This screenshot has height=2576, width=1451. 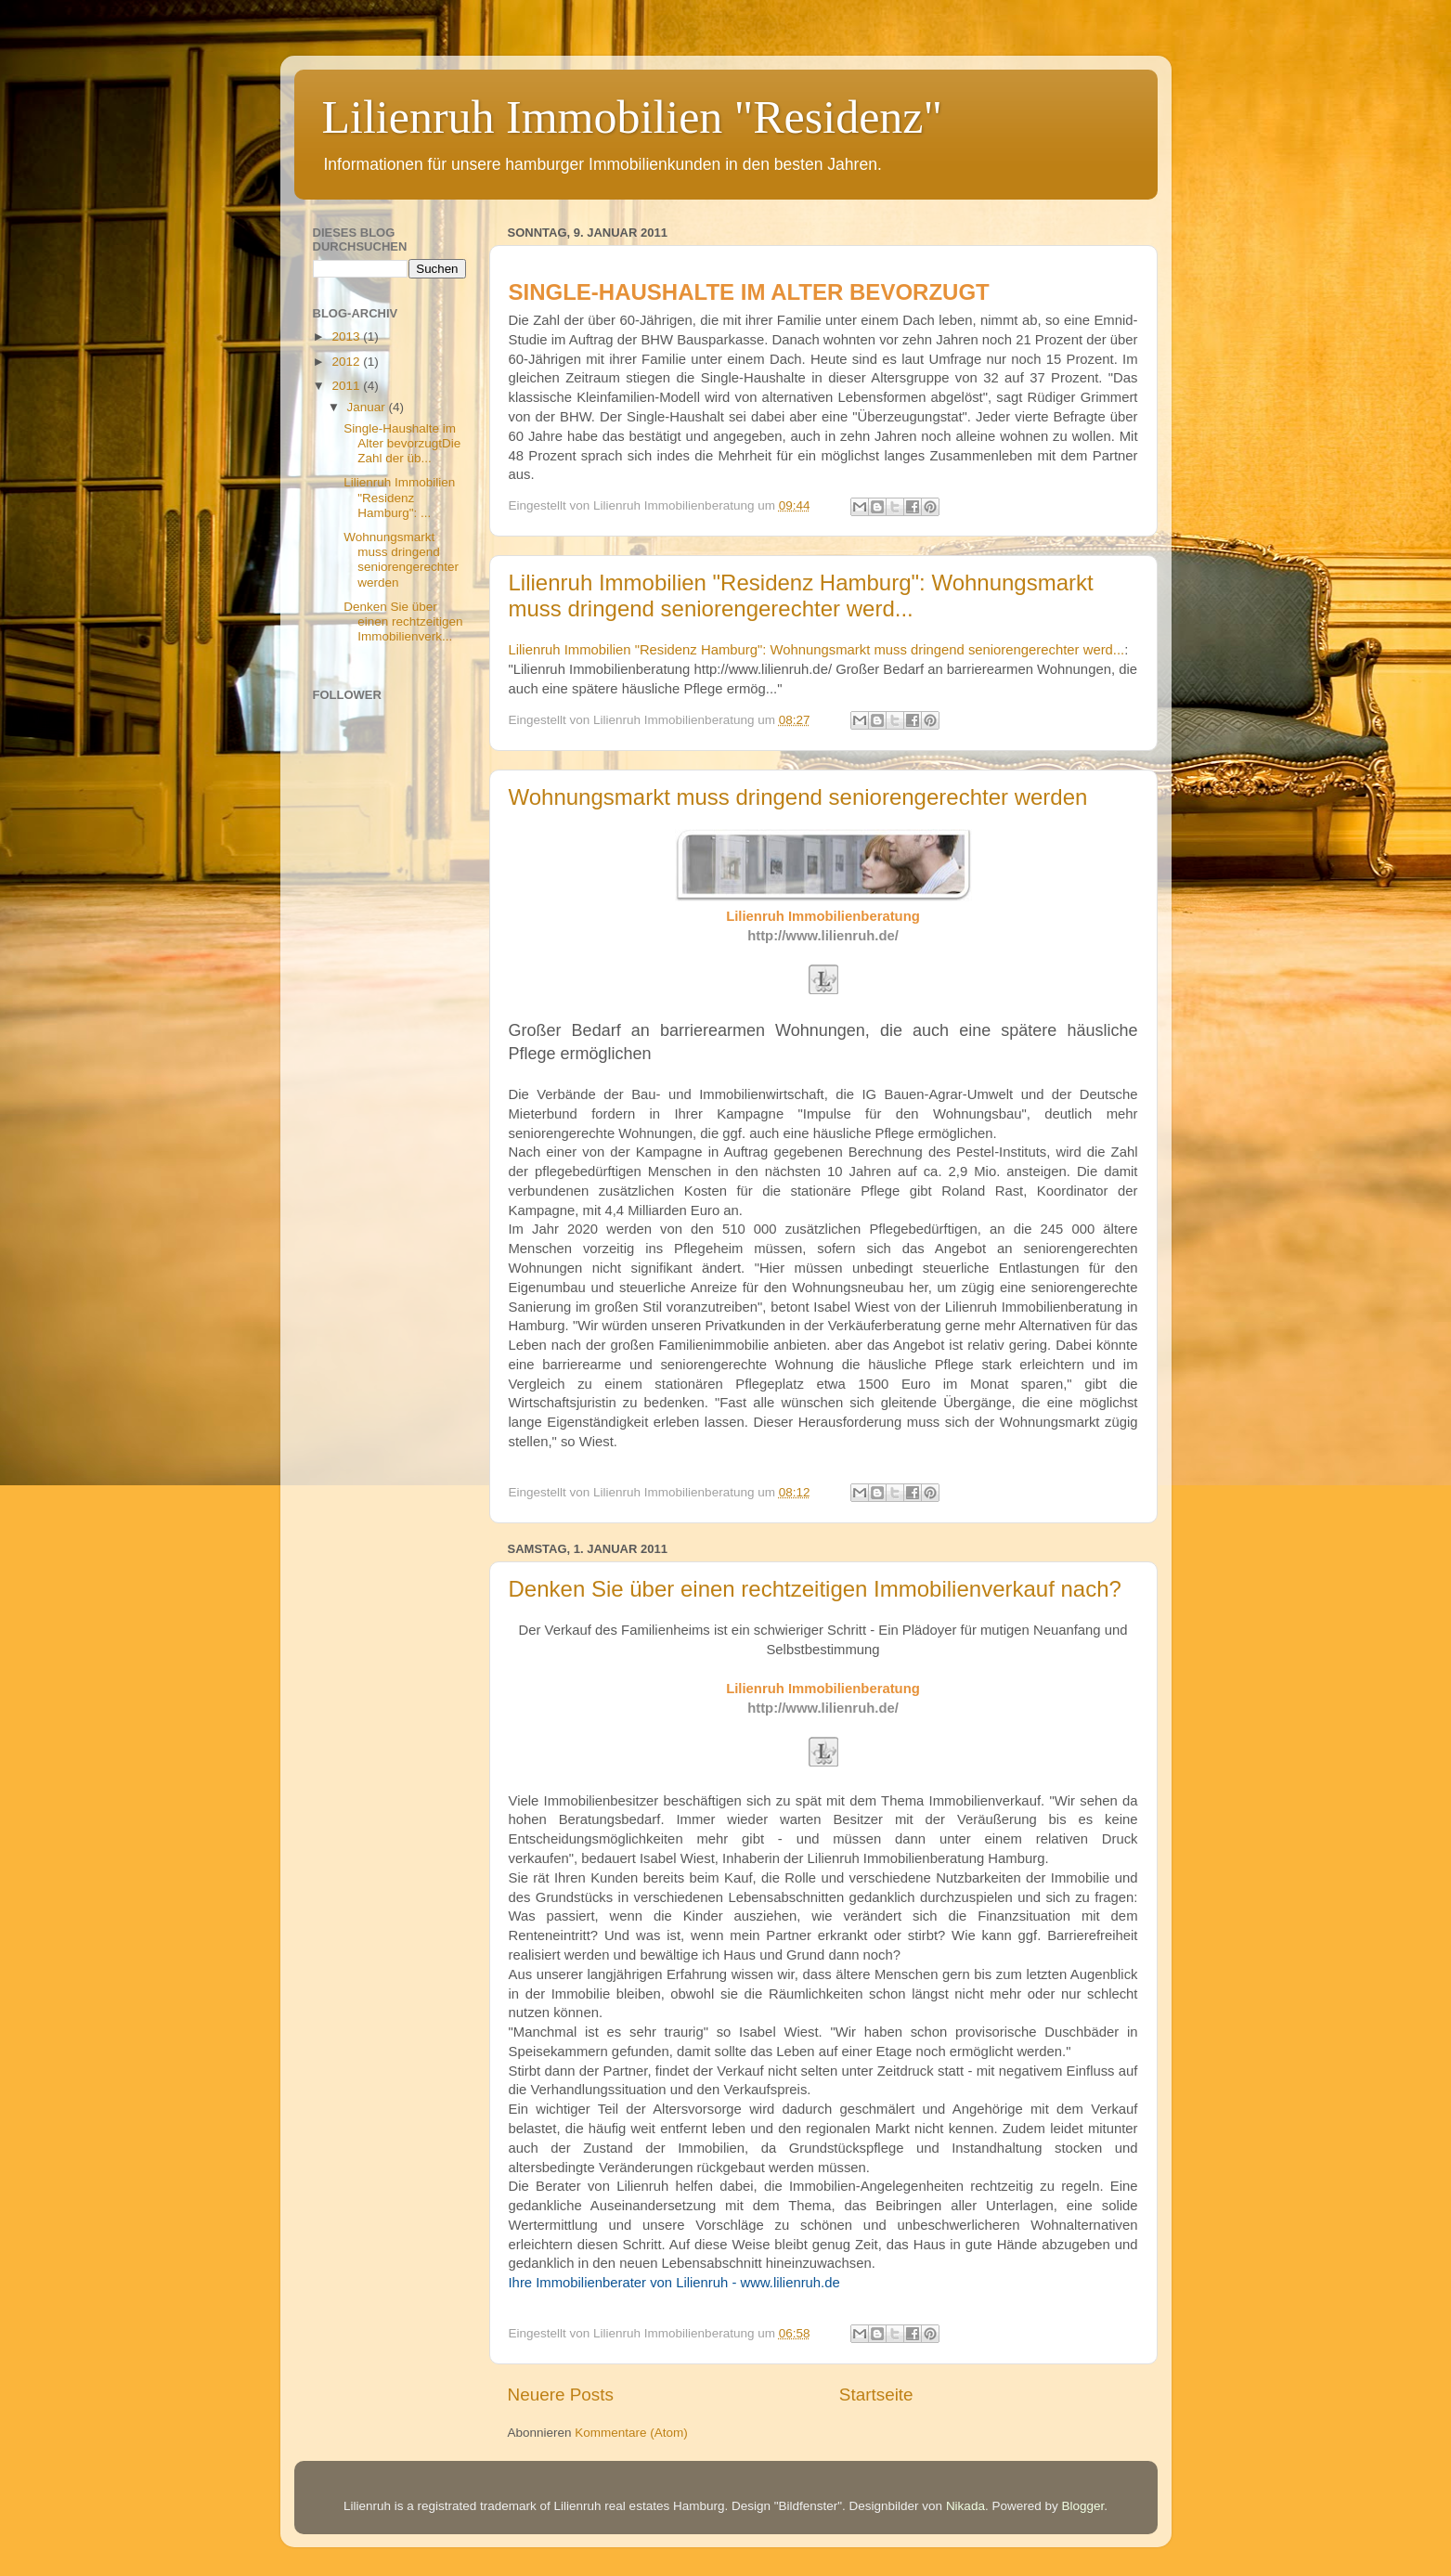 I want to click on Lilienruh Immobilien "Residenz", so click(x=632, y=117).